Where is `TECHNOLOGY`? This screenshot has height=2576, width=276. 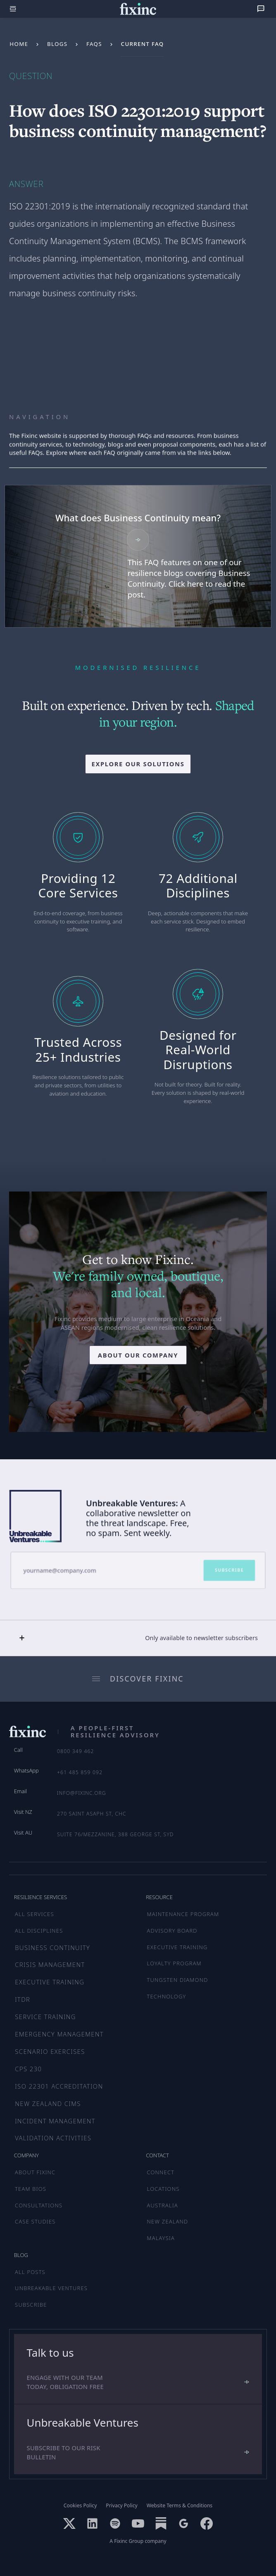
TECHNOLOGY is located at coordinates (166, 1996).